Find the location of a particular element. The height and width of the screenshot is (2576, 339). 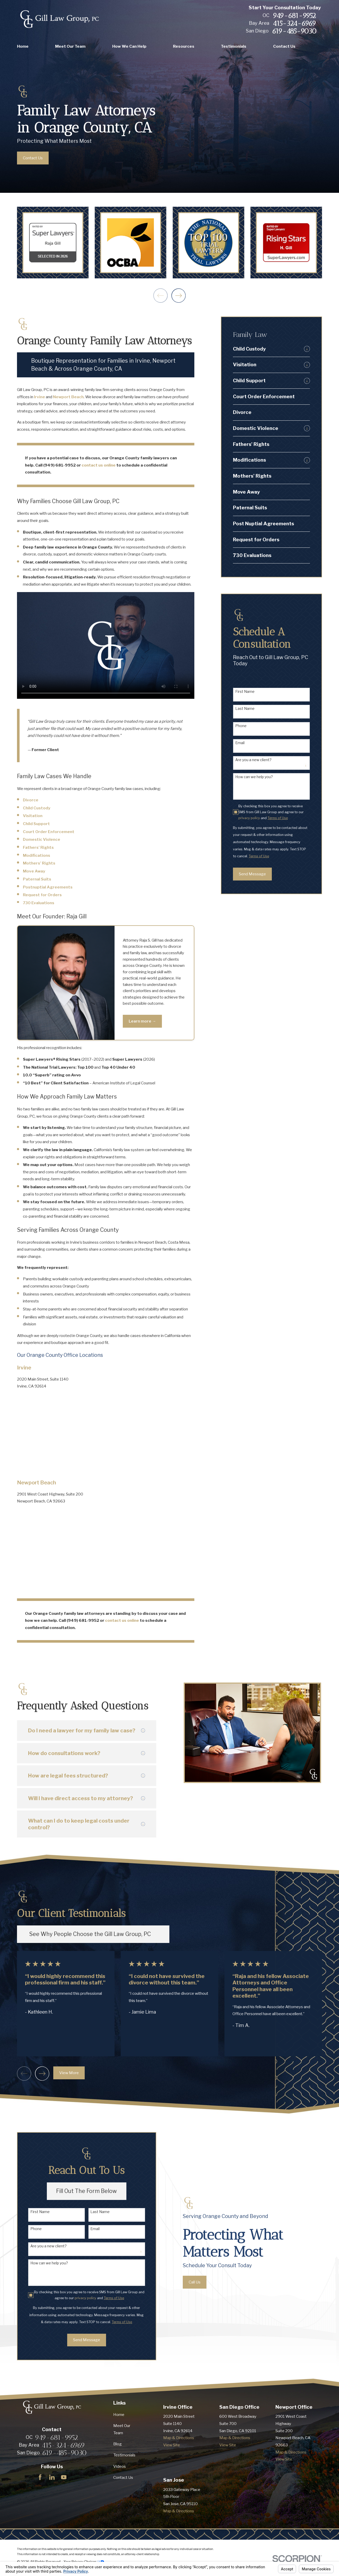

Videos is located at coordinates (119, 2466).